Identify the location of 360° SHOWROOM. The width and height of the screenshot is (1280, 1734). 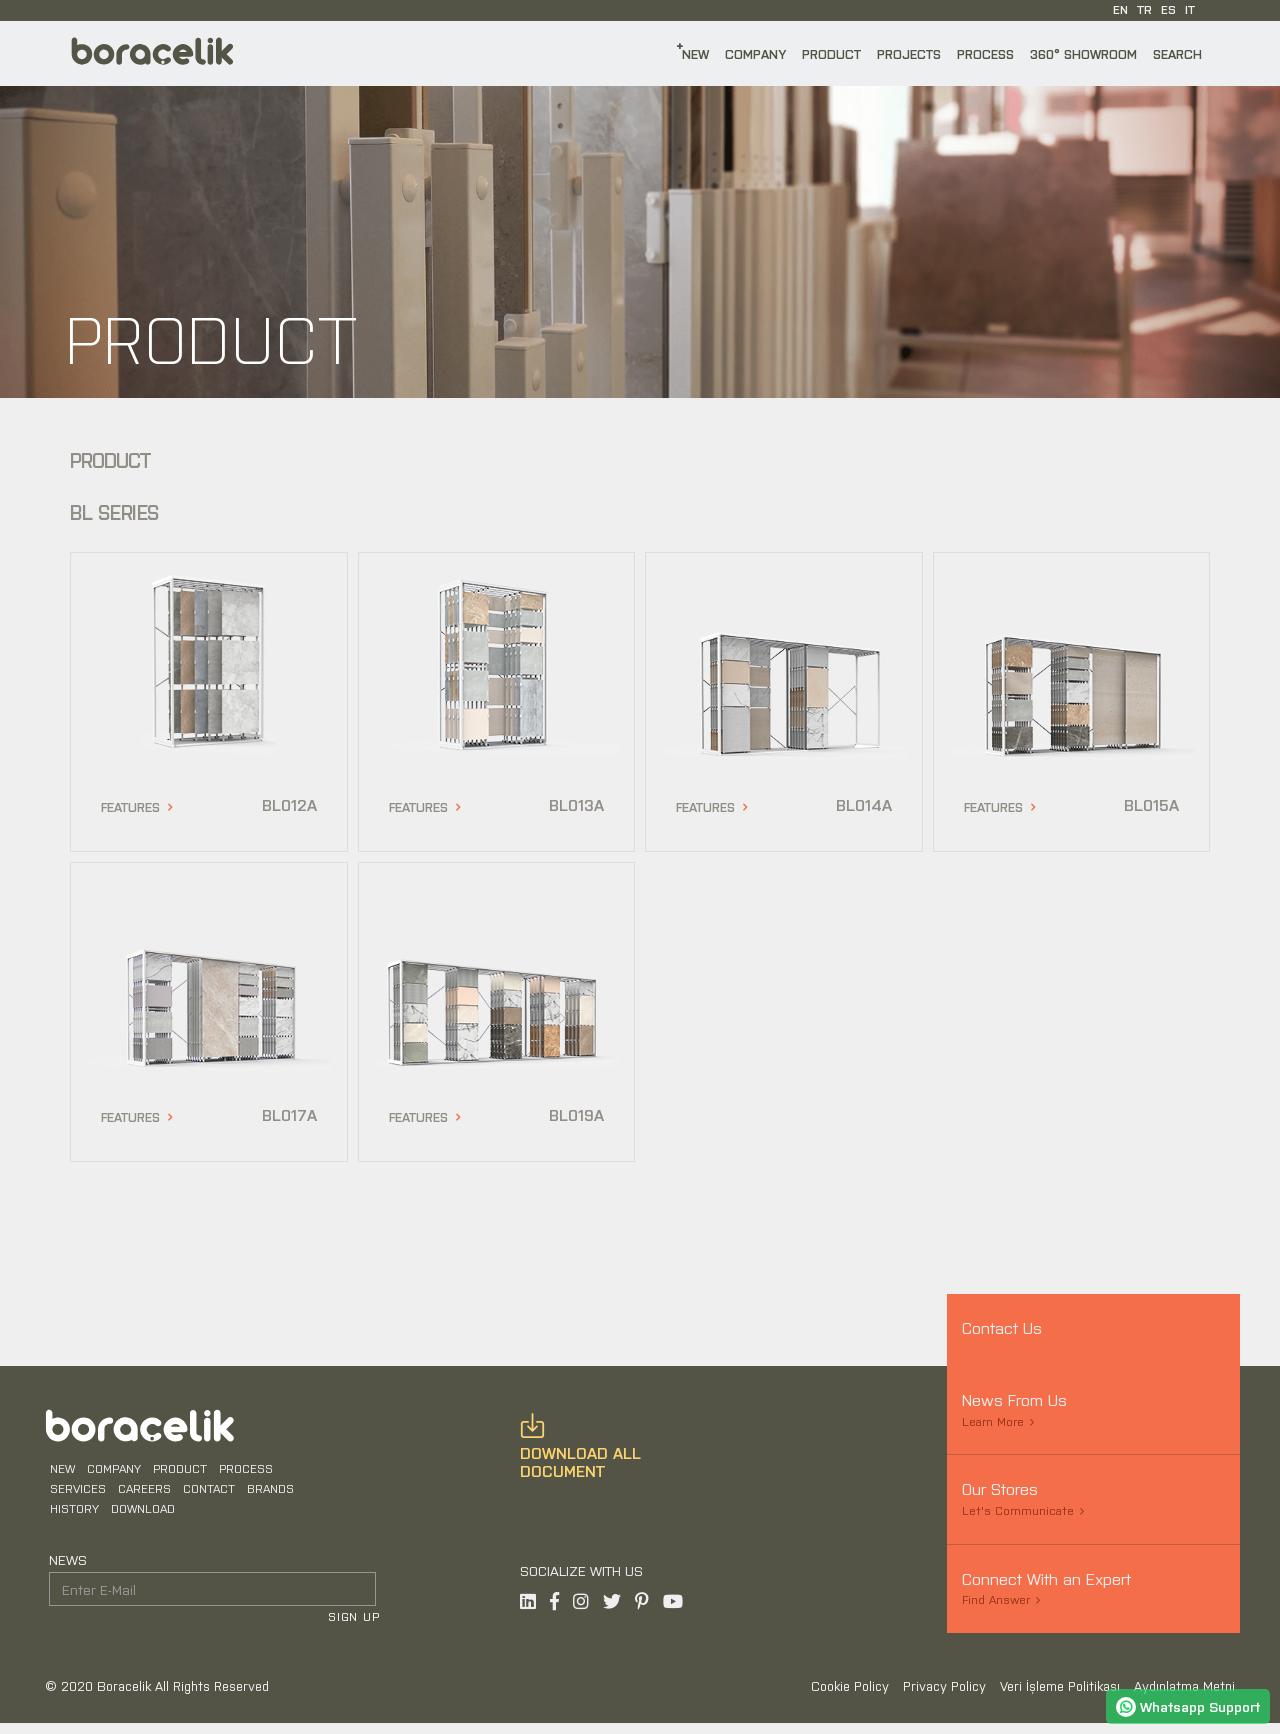
(1083, 53).